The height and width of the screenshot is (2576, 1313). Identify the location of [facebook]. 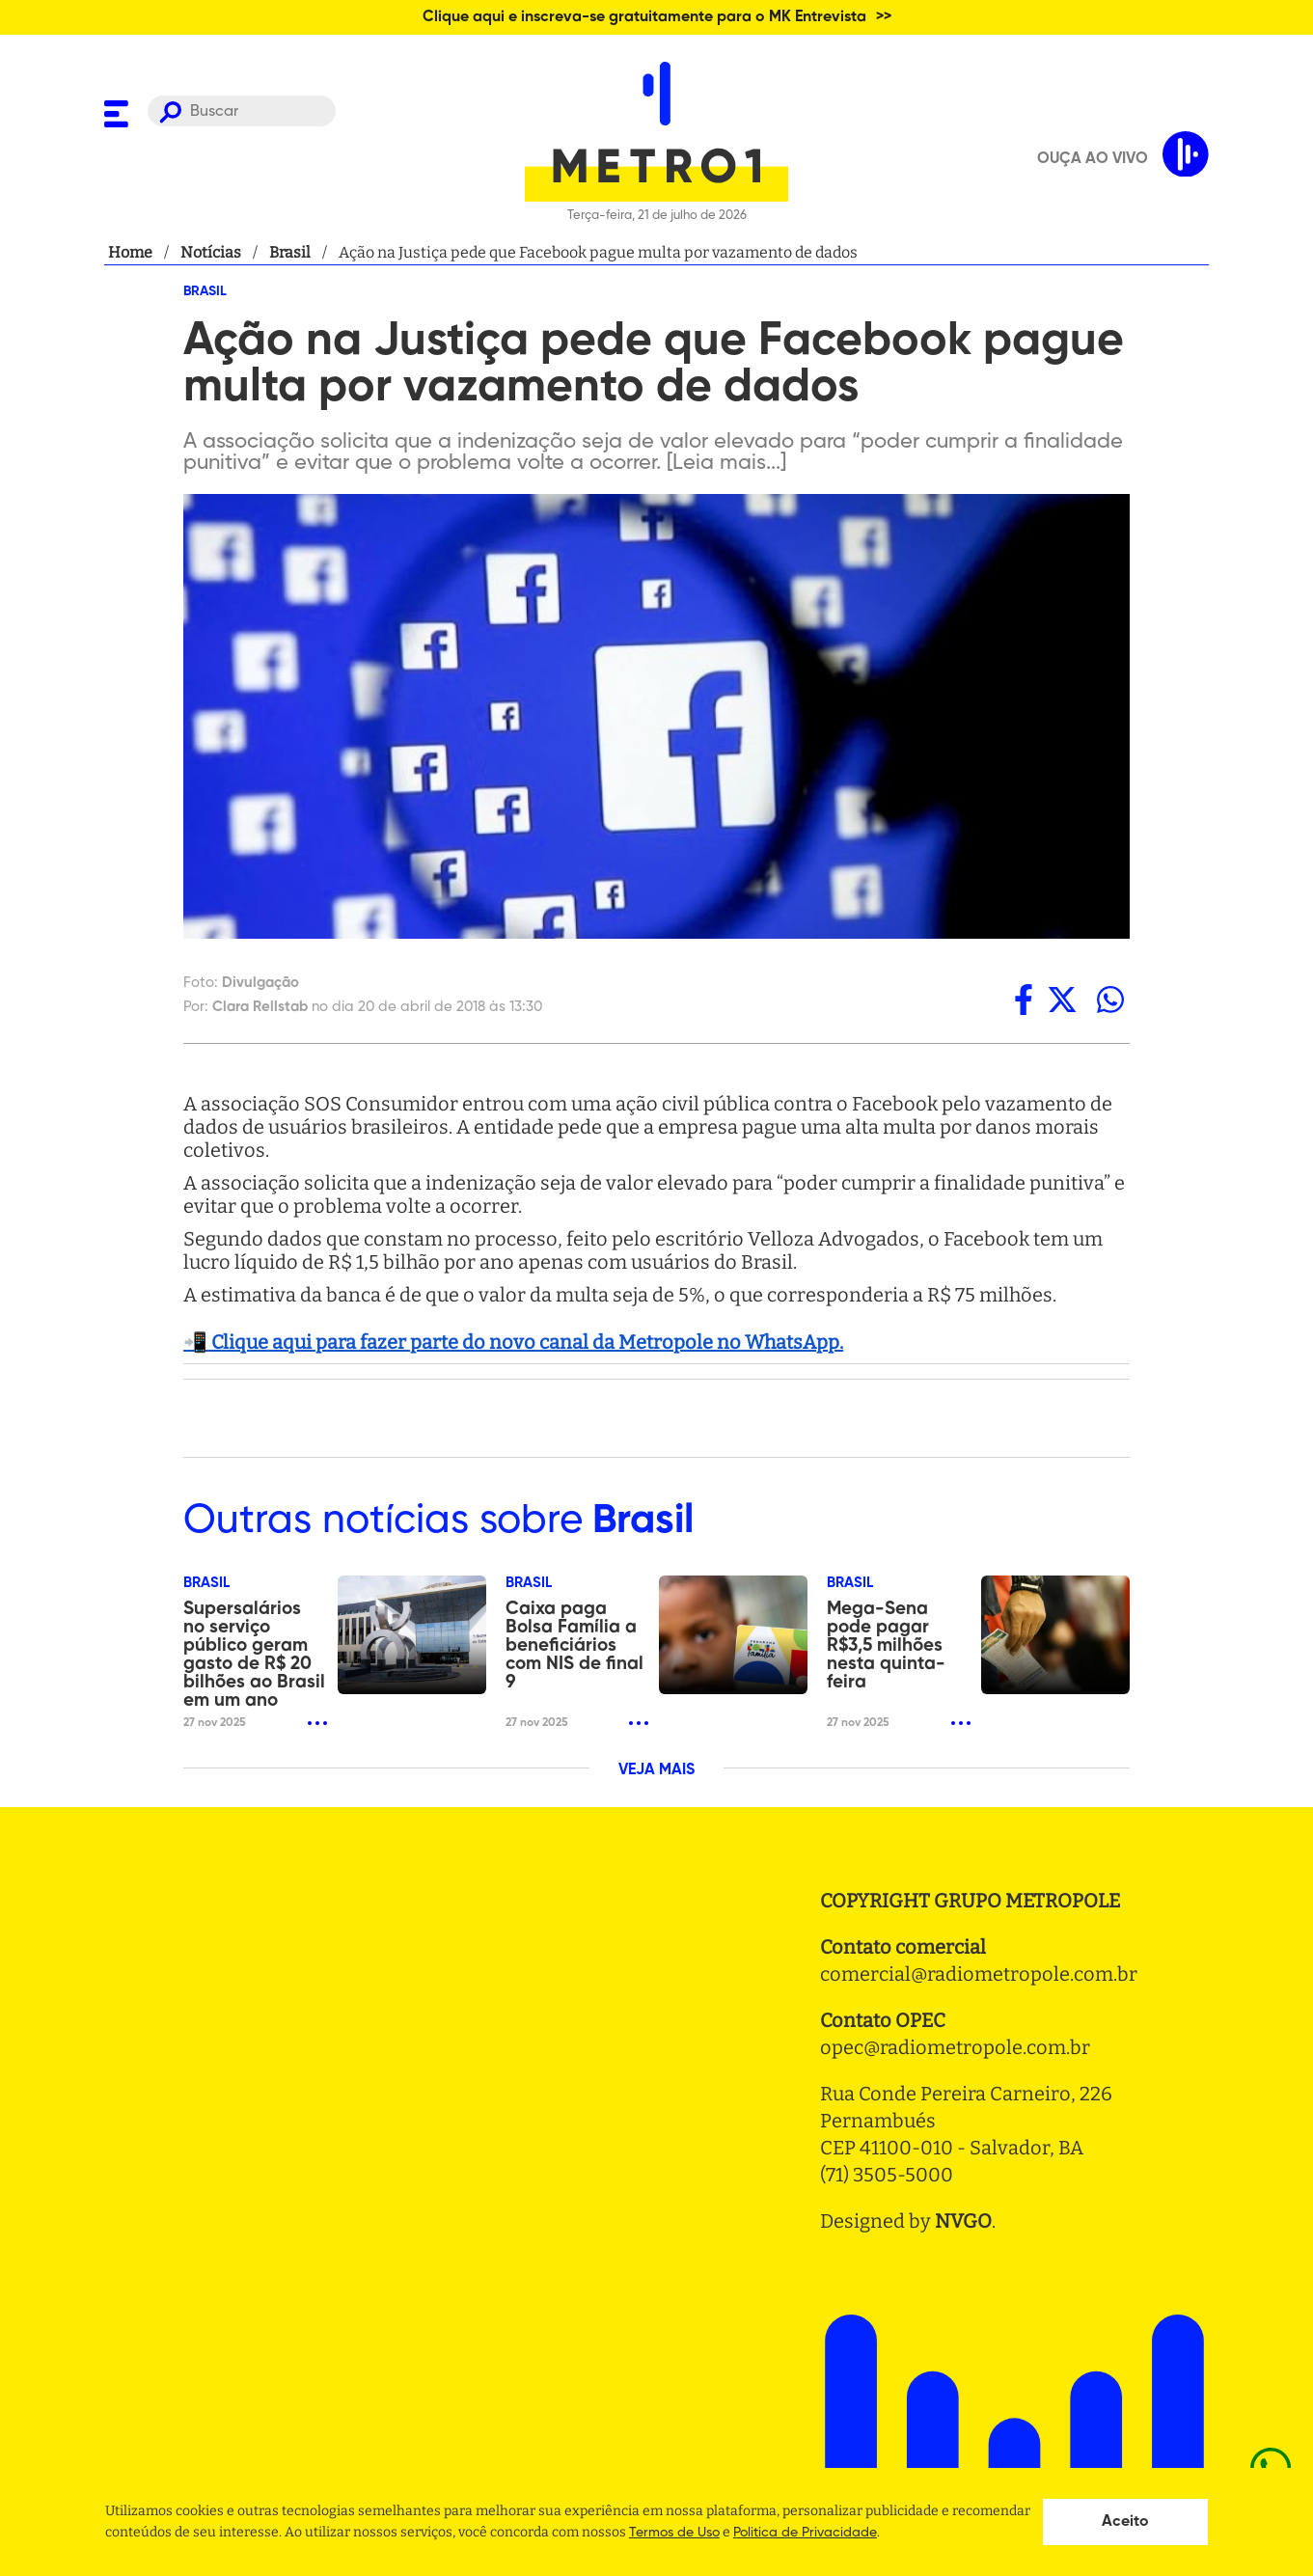
(1023, 999).